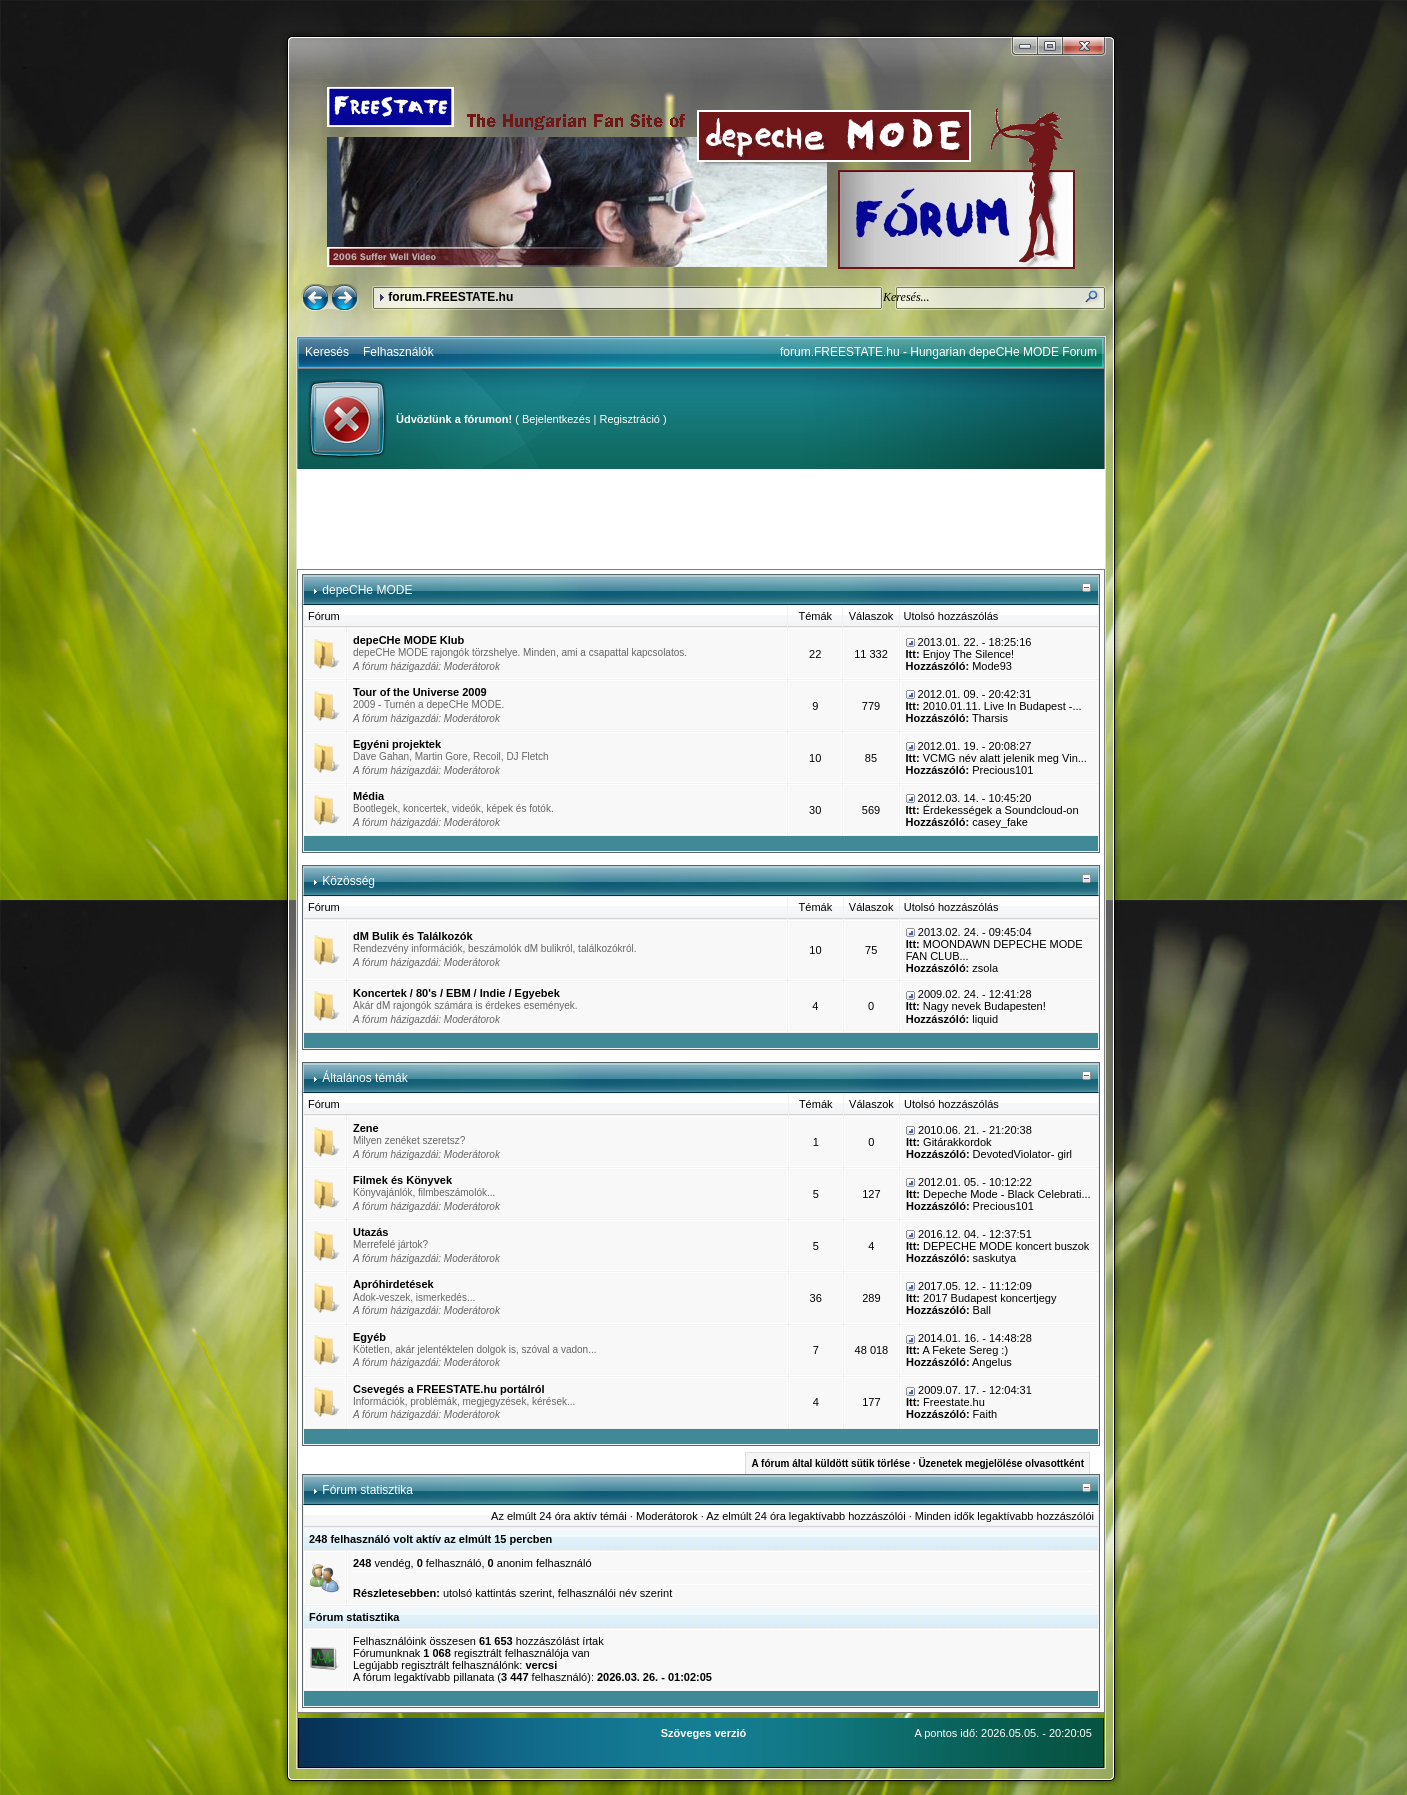  What do you see at coordinates (397, 744) in the screenshot?
I see `Egyéni projektek` at bounding box center [397, 744].